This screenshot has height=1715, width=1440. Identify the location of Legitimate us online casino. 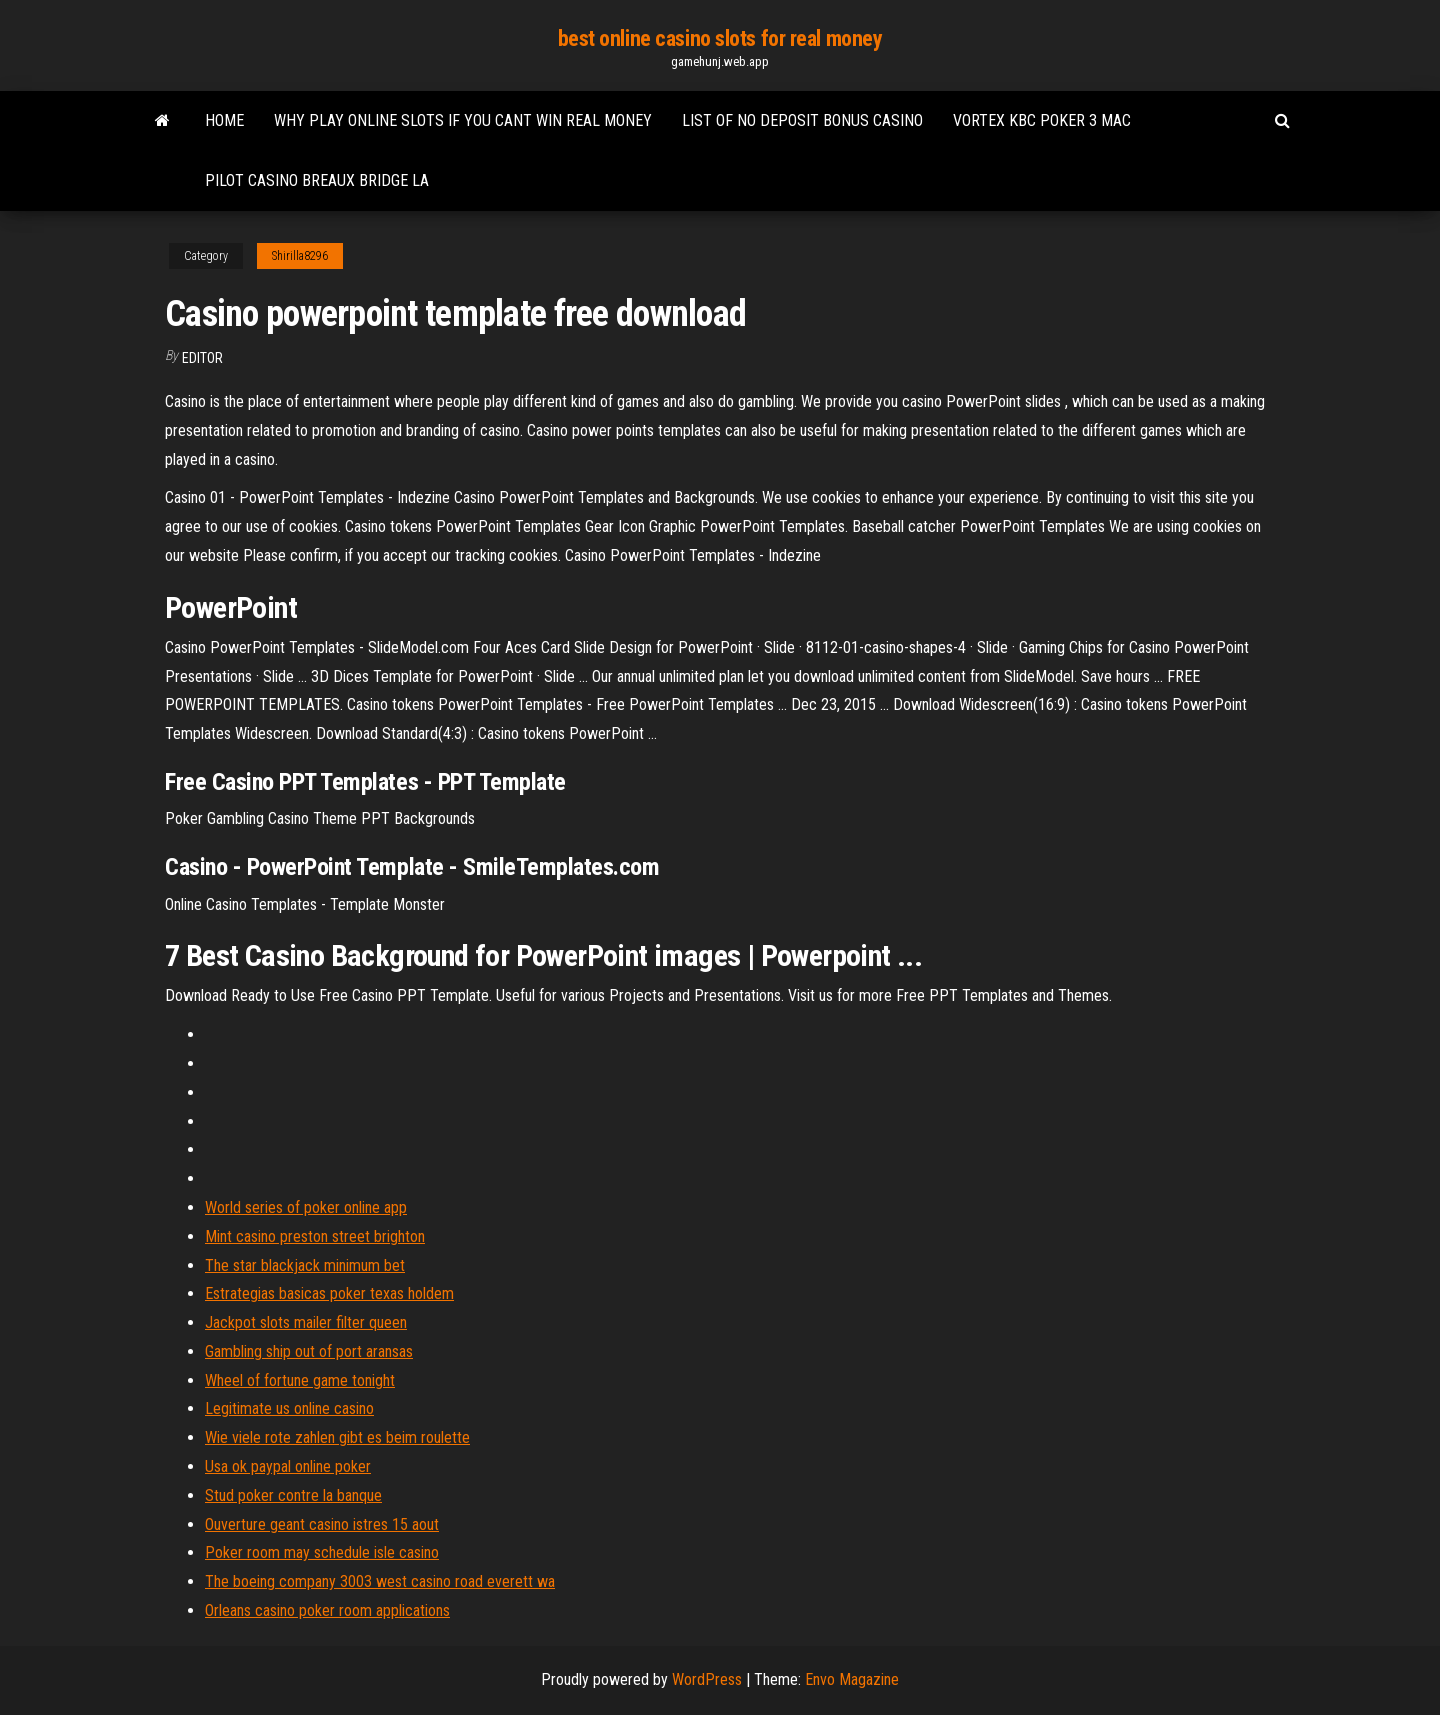
(289, 1408).